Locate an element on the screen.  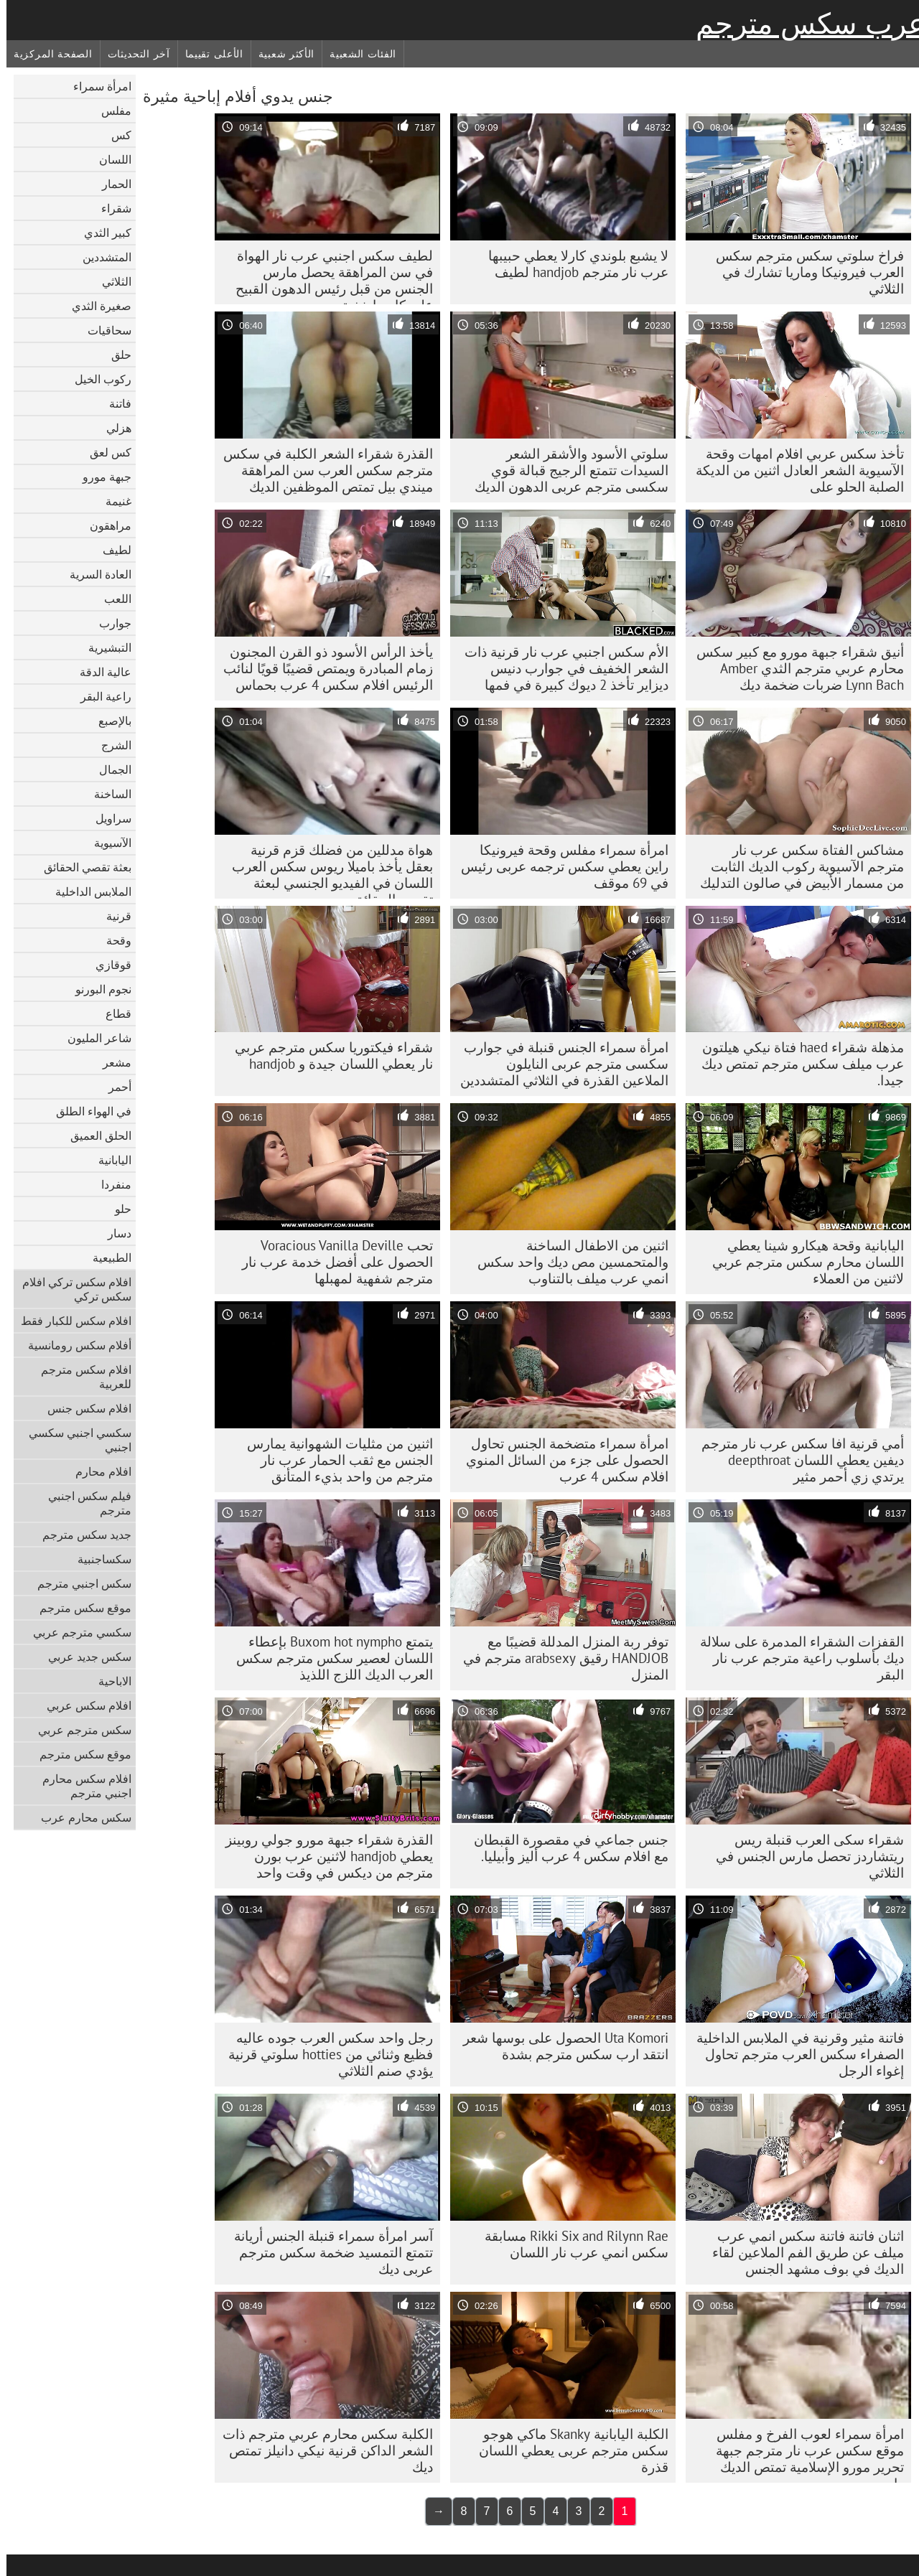
الأكثر شعبية is located at coordinates (280, 53).